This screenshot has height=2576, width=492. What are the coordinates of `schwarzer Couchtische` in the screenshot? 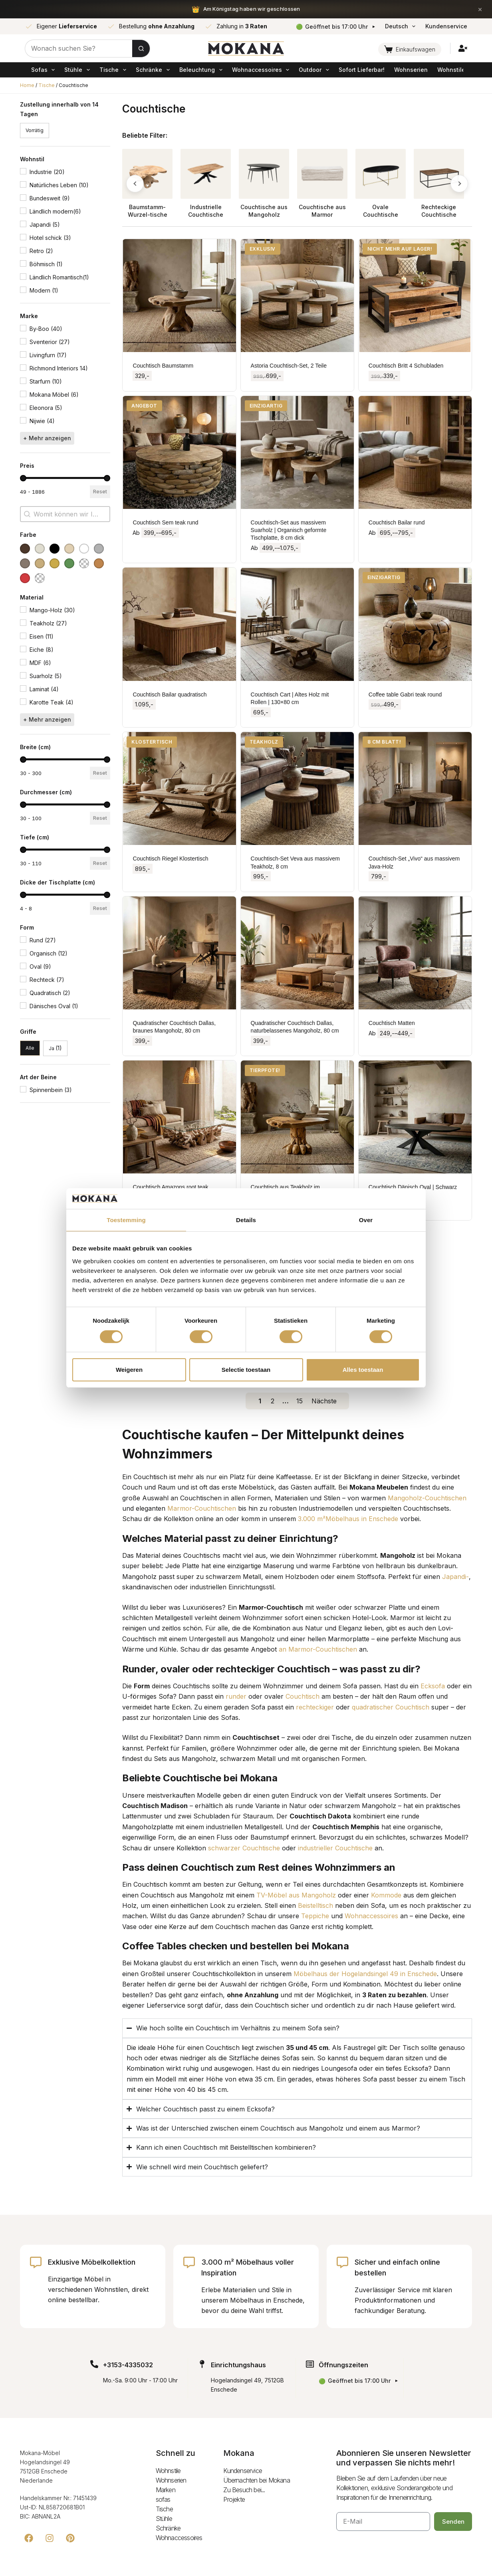 It's located at (244, 1848).